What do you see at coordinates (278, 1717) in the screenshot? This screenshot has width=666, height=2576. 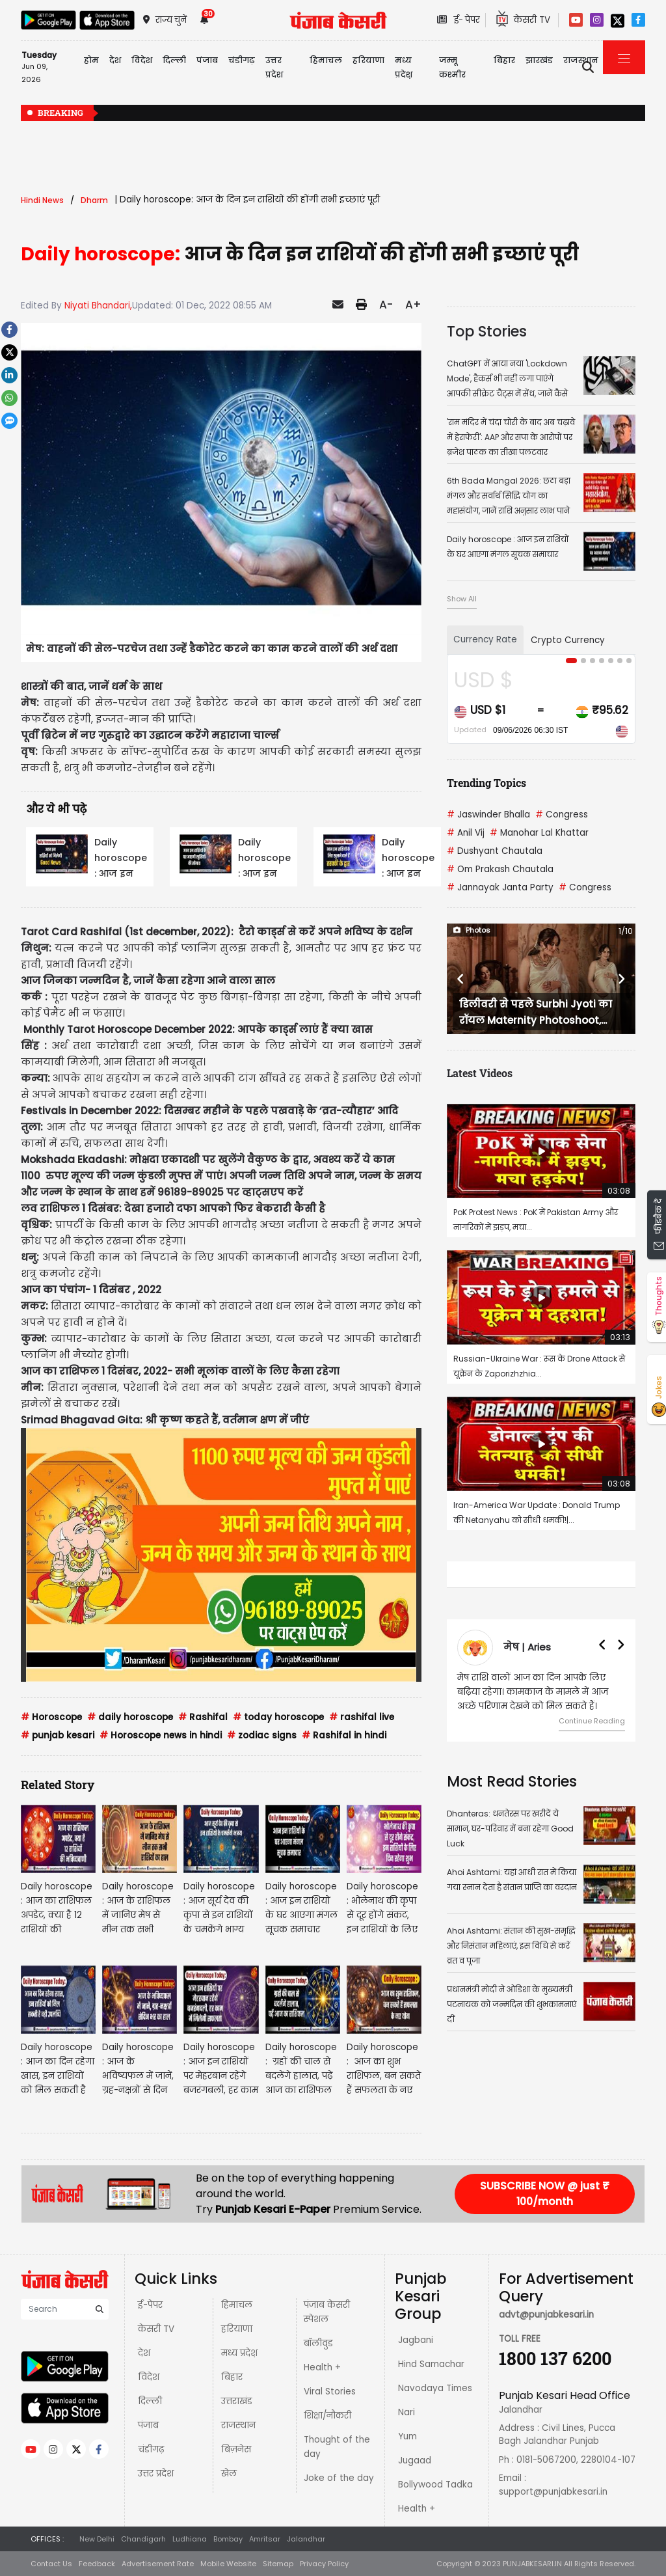 I see `today horoscope` at bounding box center [278, 1717].